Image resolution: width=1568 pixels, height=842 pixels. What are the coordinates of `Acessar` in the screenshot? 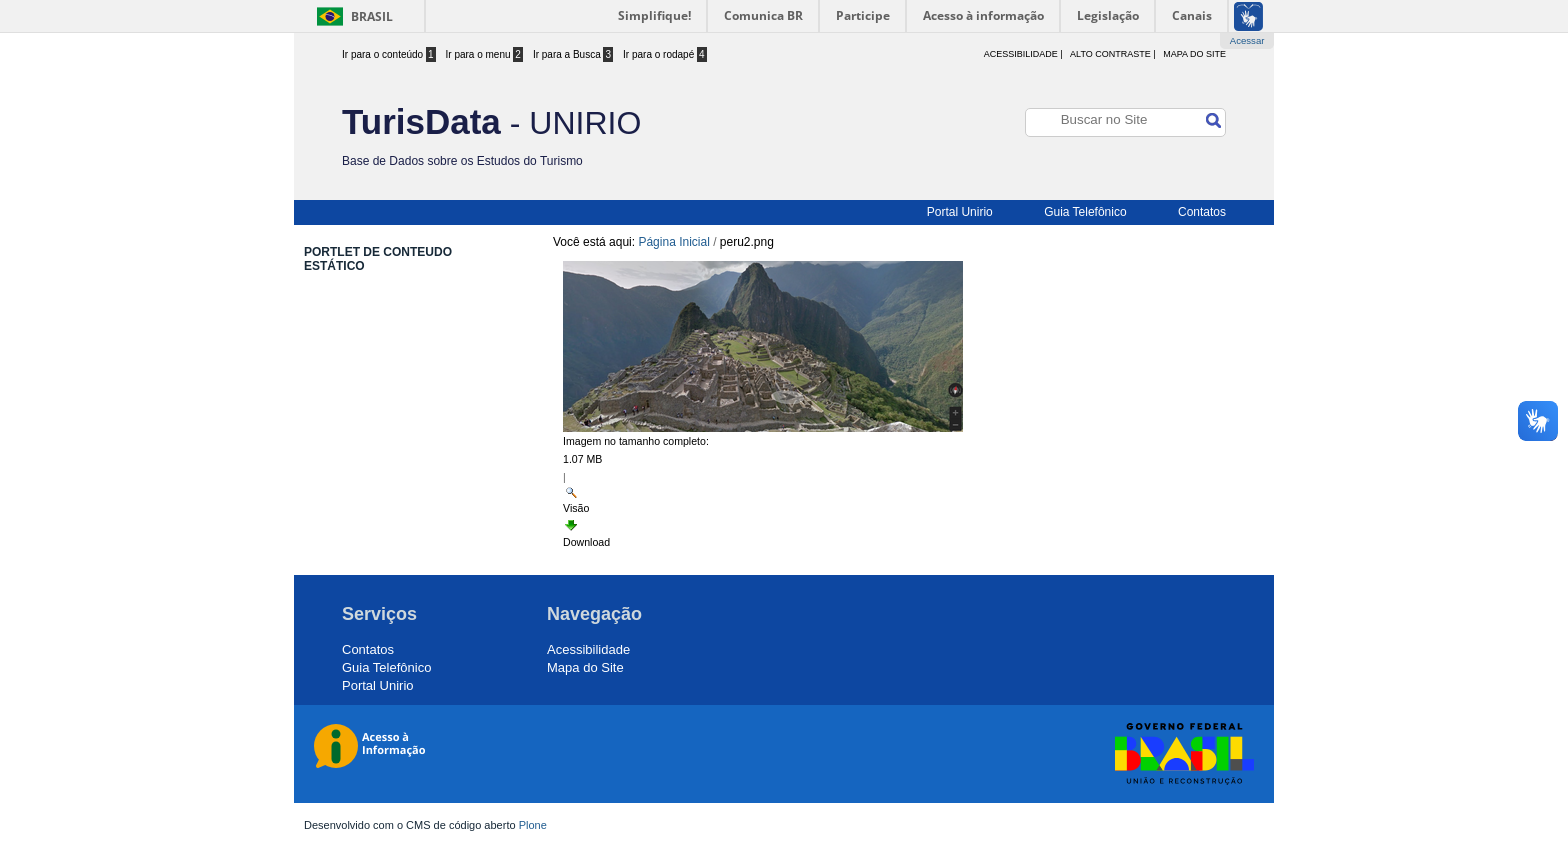 It's located at (1247, 40).